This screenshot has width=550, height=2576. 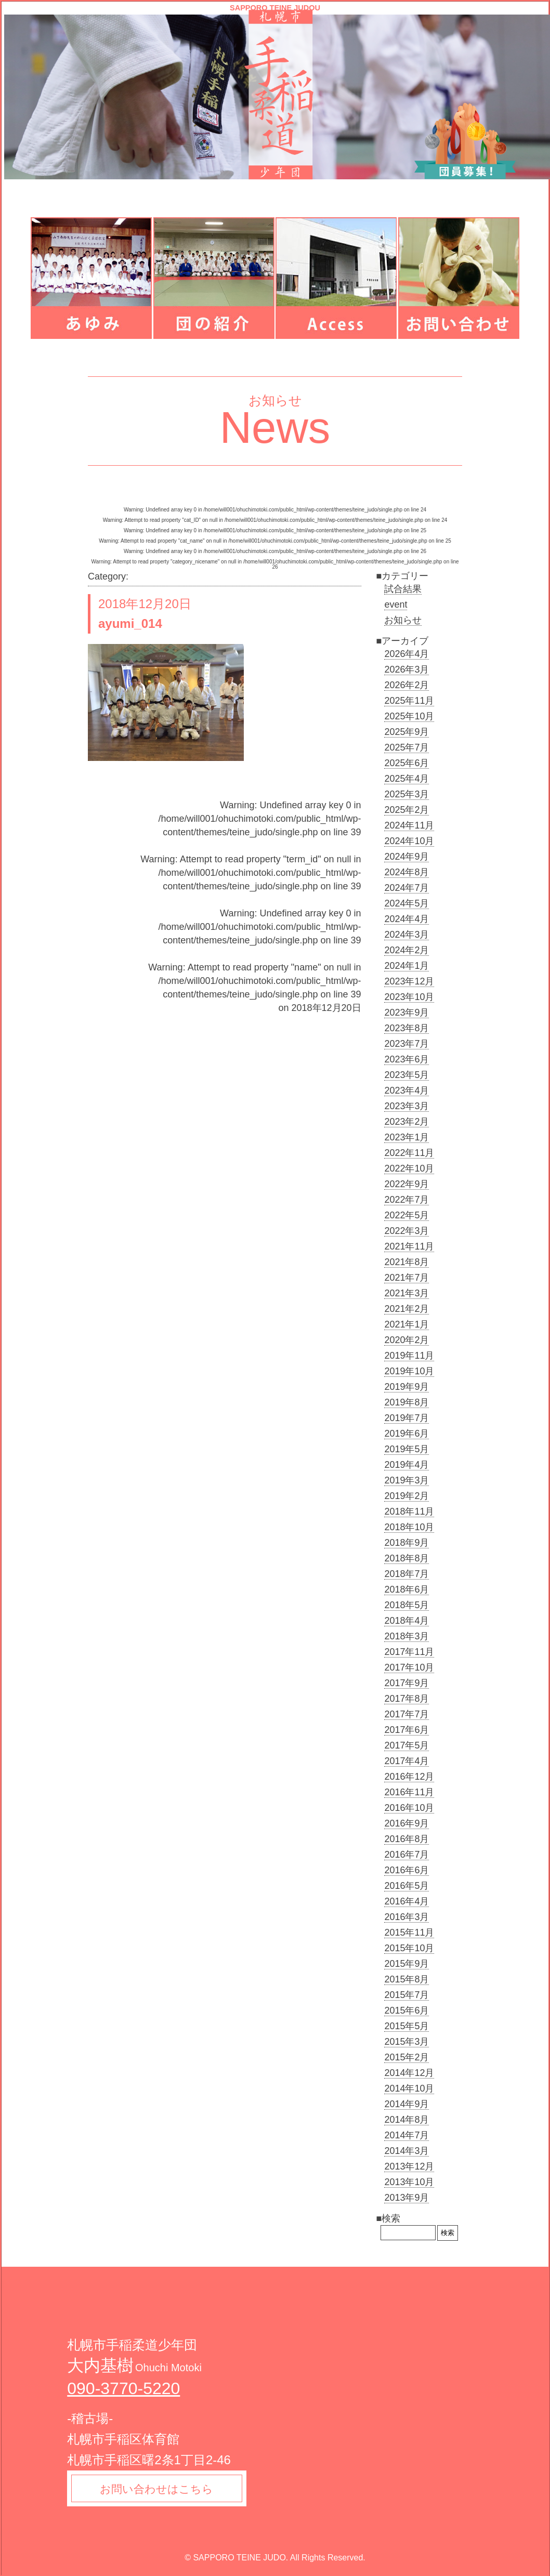 I want to click on 2025年4月, so click(x=406, y=778).